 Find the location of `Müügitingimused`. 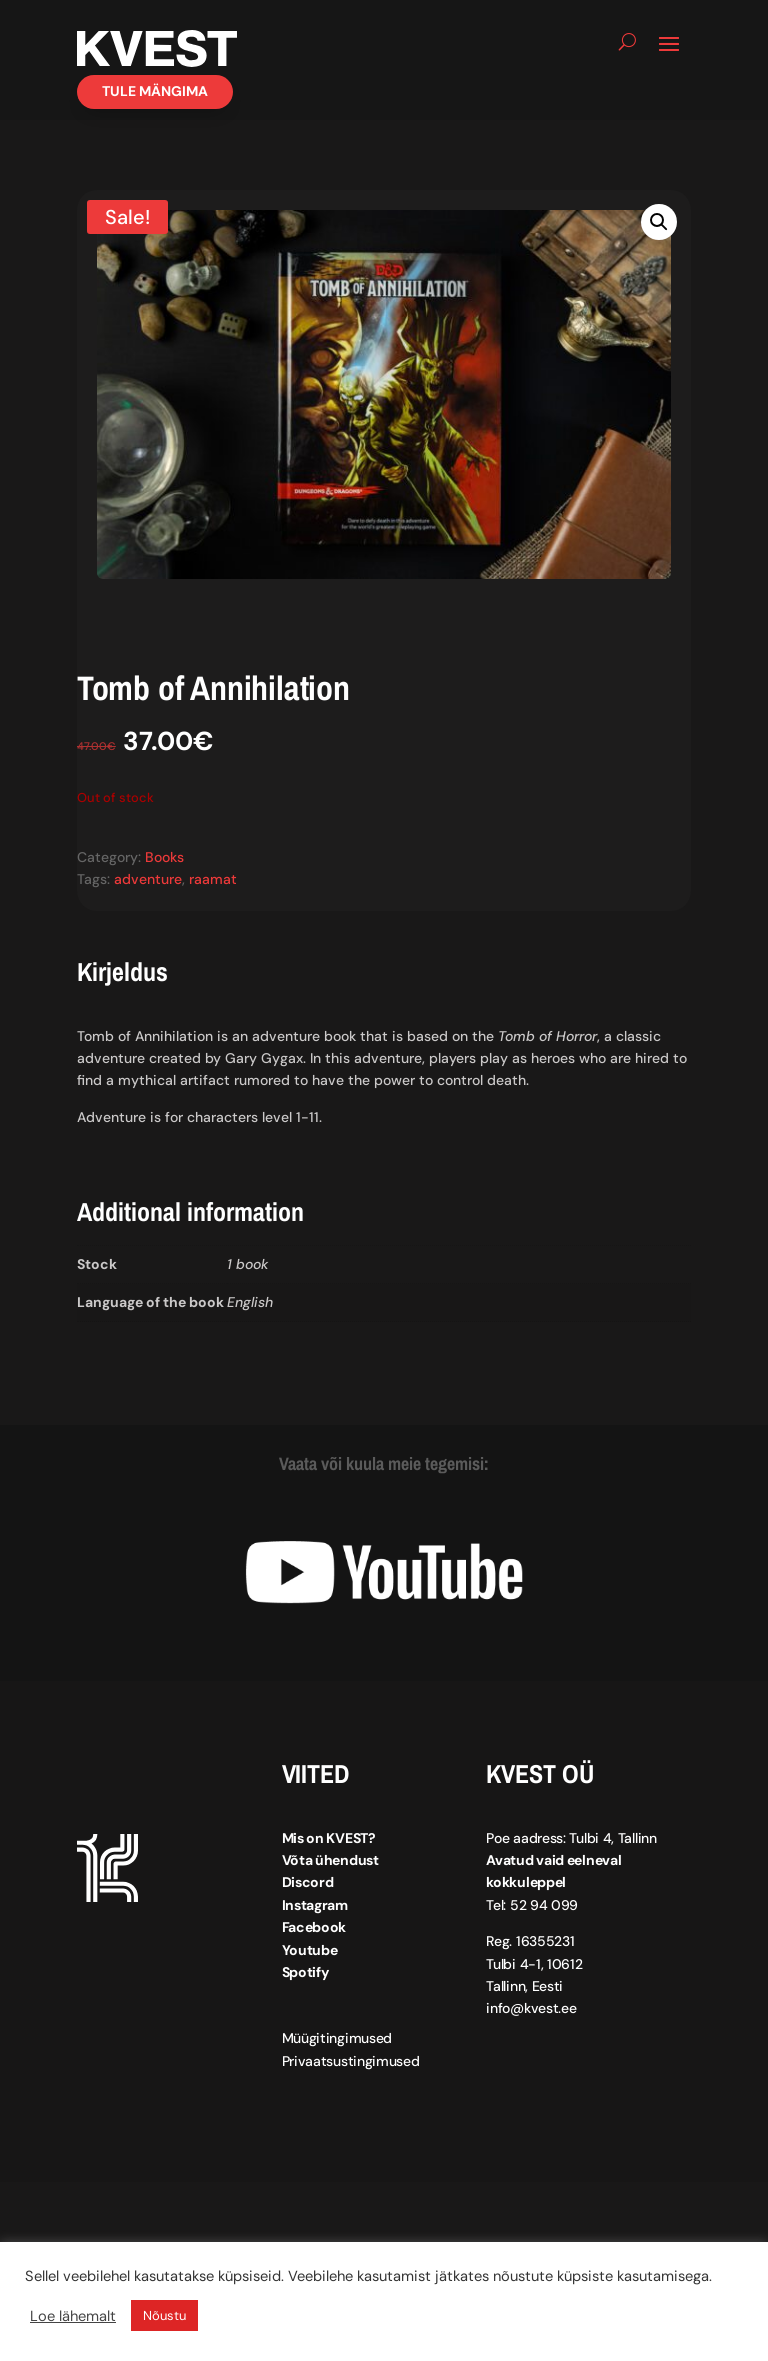

Müügitingimused is located at coordinates (337, 2038).